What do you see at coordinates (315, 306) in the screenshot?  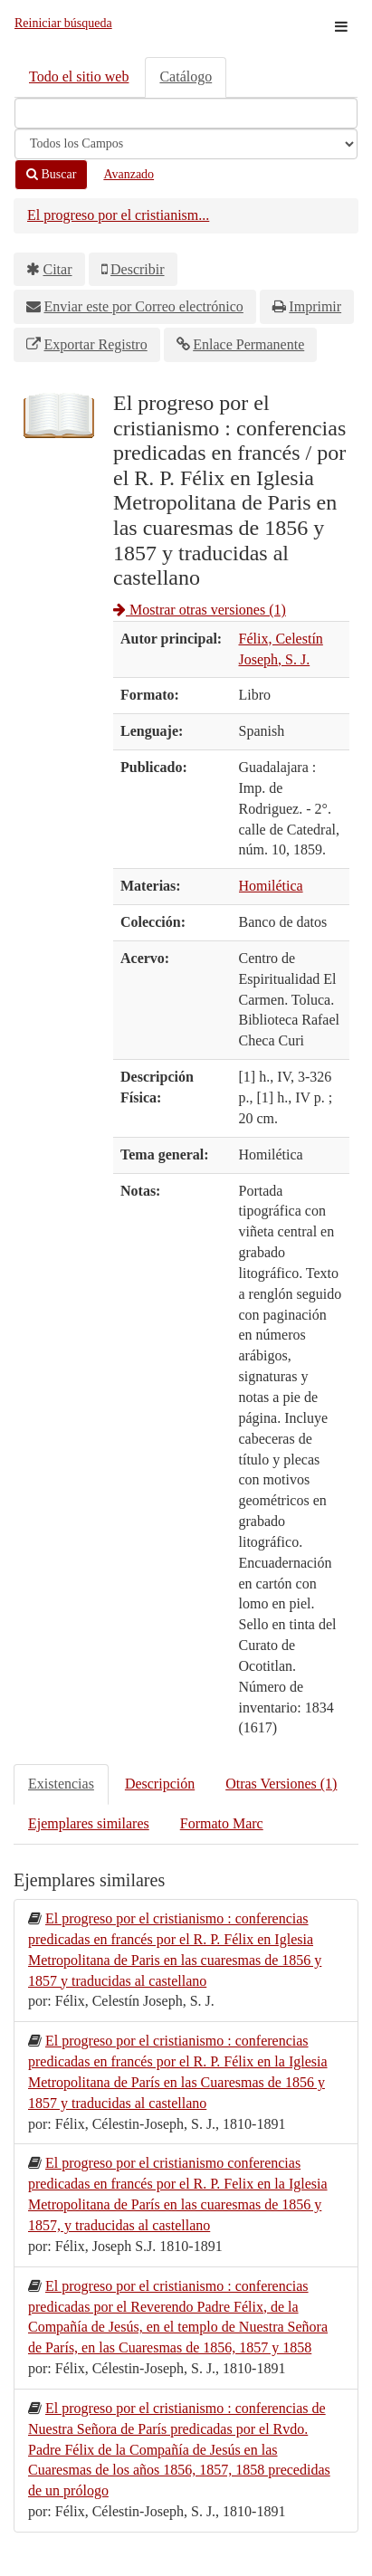 I see `Imprimir` at bounding box center [315, 306].